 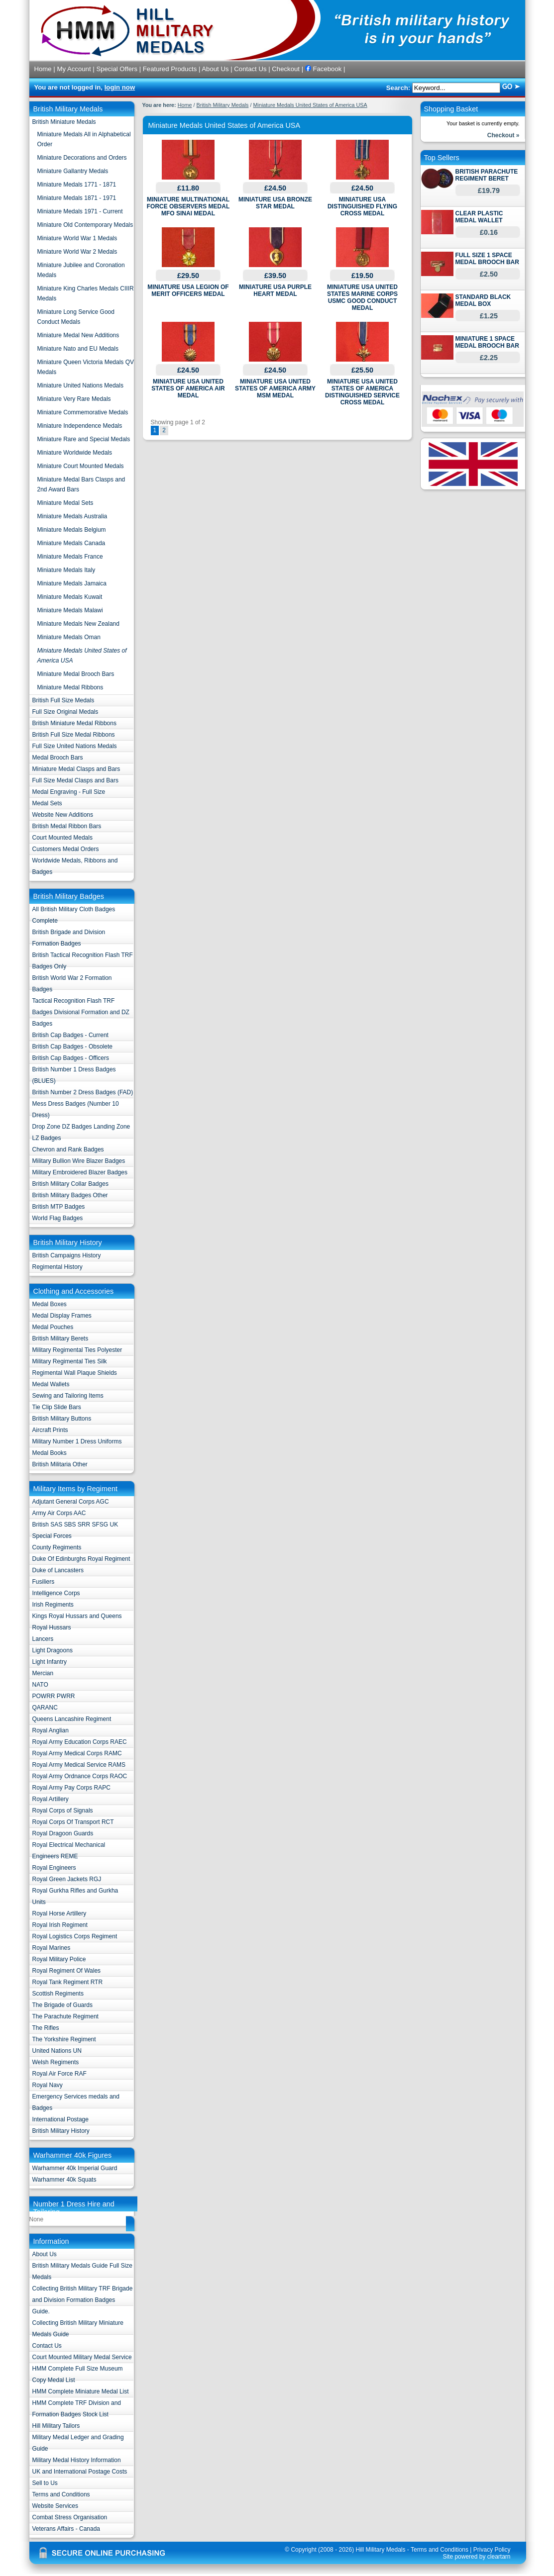 I want to click on British Militaria Other, so click(x=60, y=1464).